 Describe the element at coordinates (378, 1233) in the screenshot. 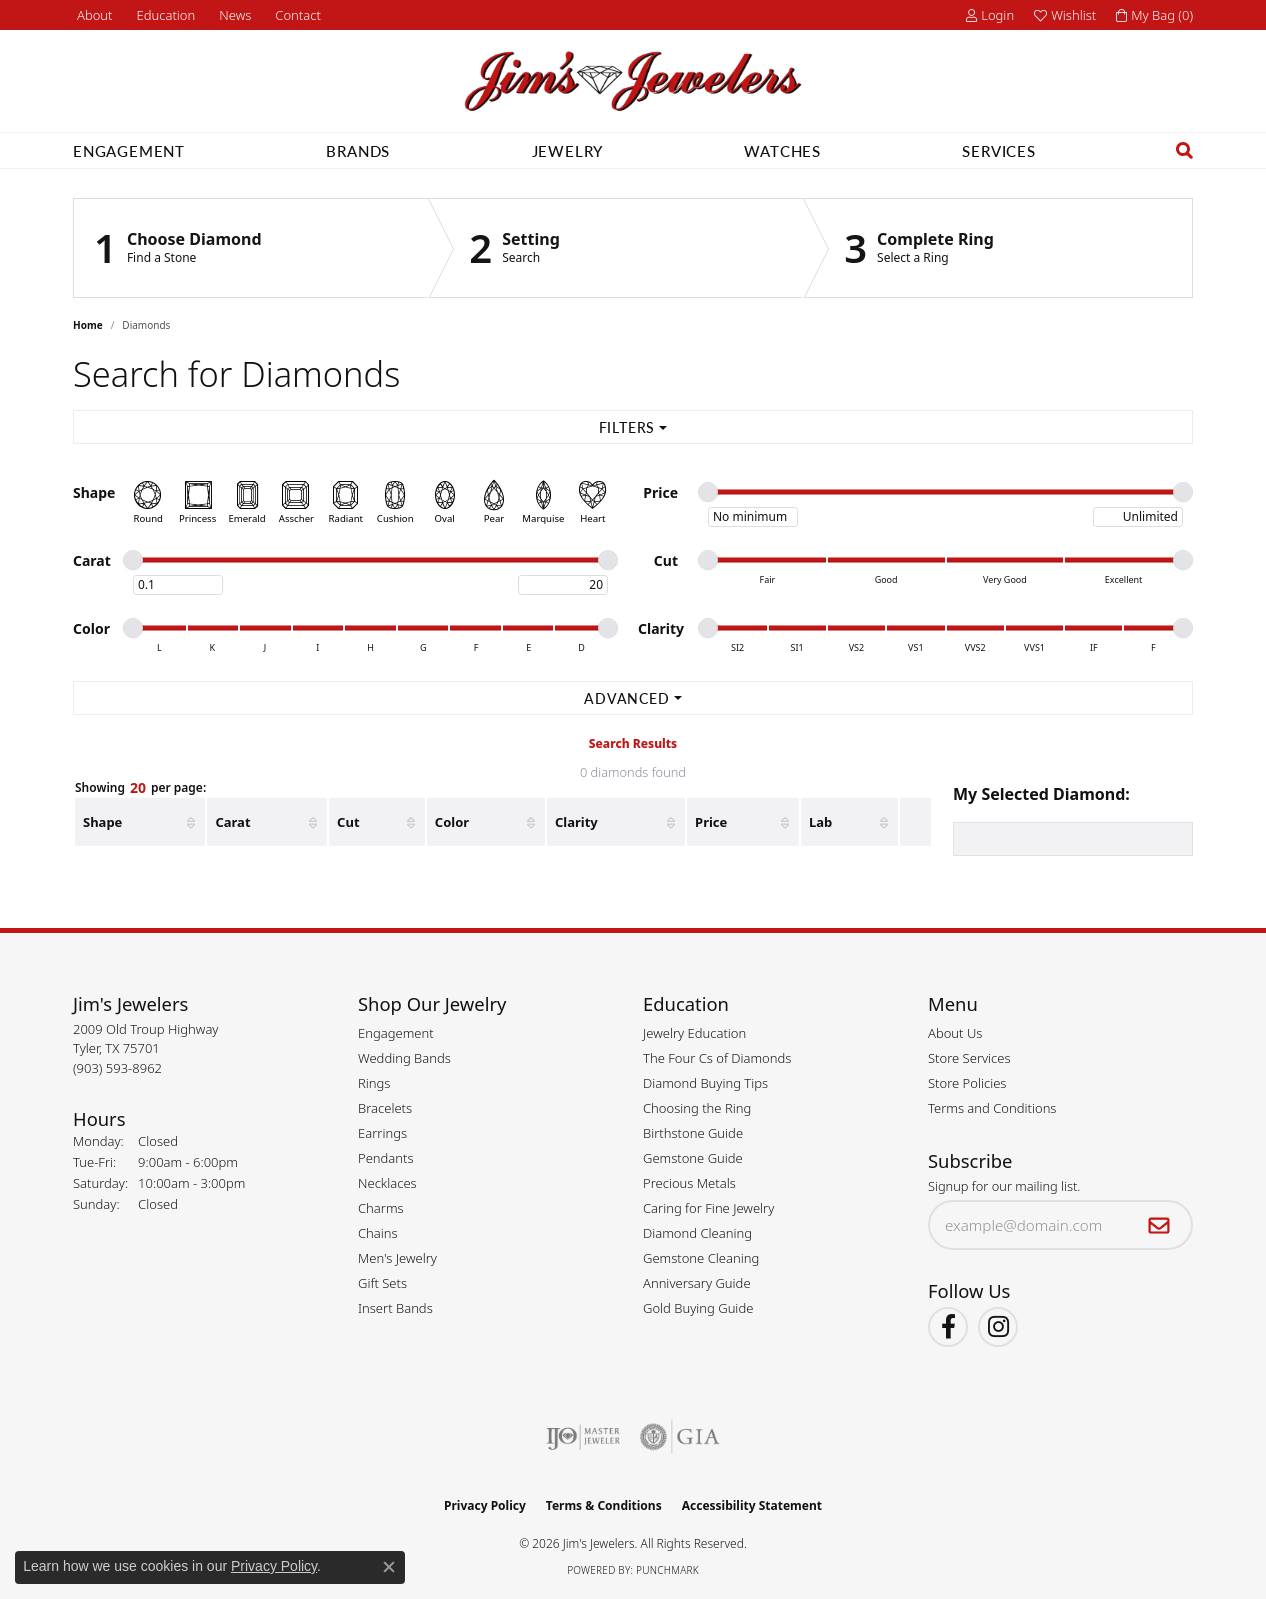

I see `Chains [menuitem]` at that location.